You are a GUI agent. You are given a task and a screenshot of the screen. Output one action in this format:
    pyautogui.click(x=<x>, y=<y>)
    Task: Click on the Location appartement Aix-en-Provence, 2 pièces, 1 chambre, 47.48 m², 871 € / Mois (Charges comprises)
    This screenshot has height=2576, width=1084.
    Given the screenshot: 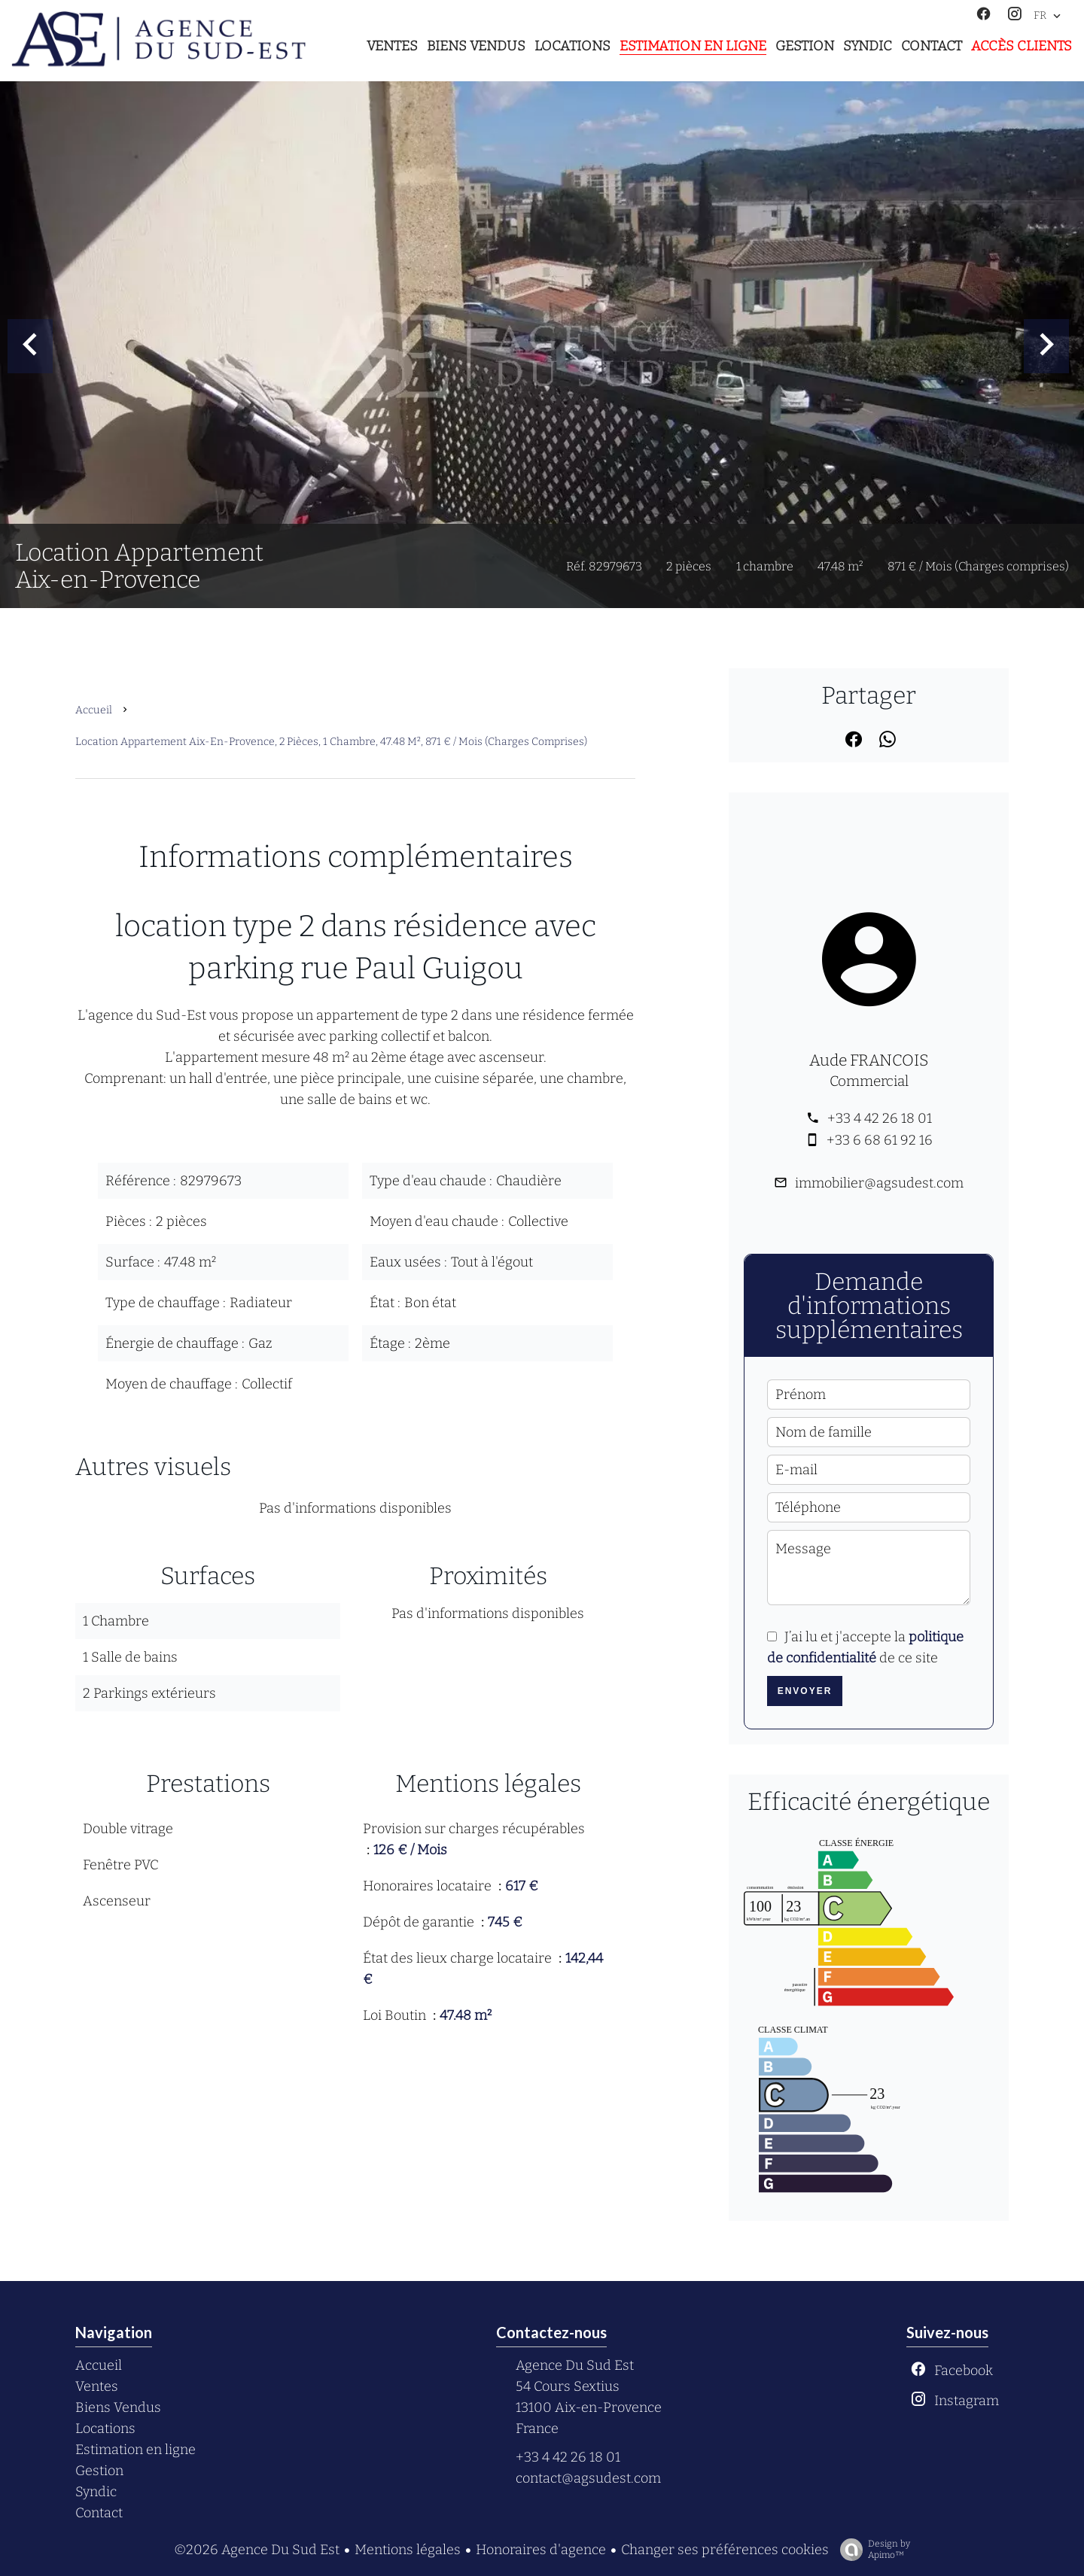 What is the action you would take?
    pyautogui.click(x=331, y=741)
    